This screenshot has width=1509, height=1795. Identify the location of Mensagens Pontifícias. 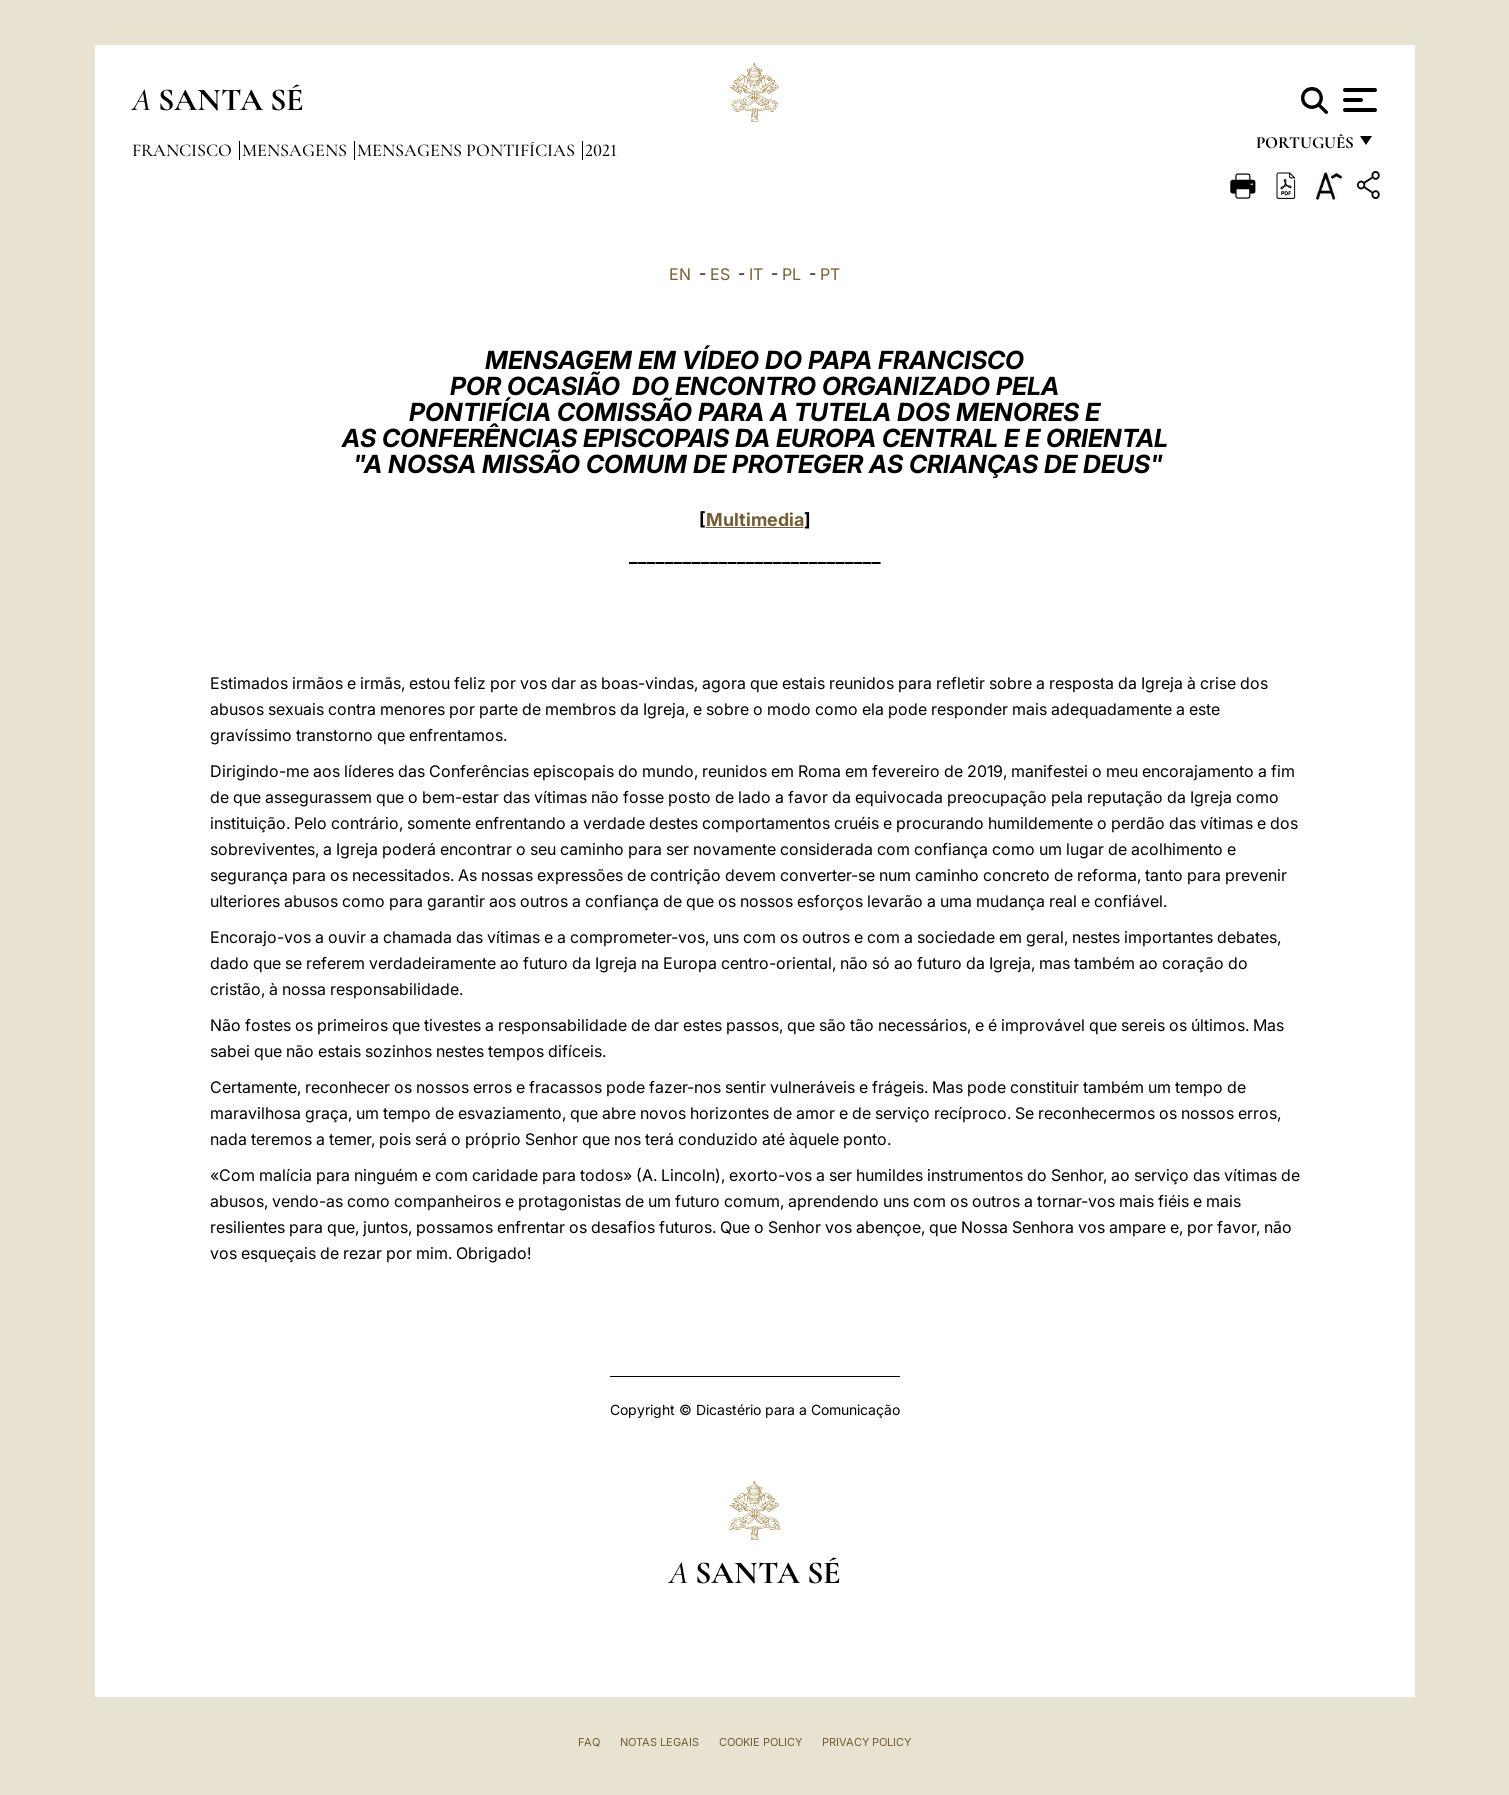
(468, 150).